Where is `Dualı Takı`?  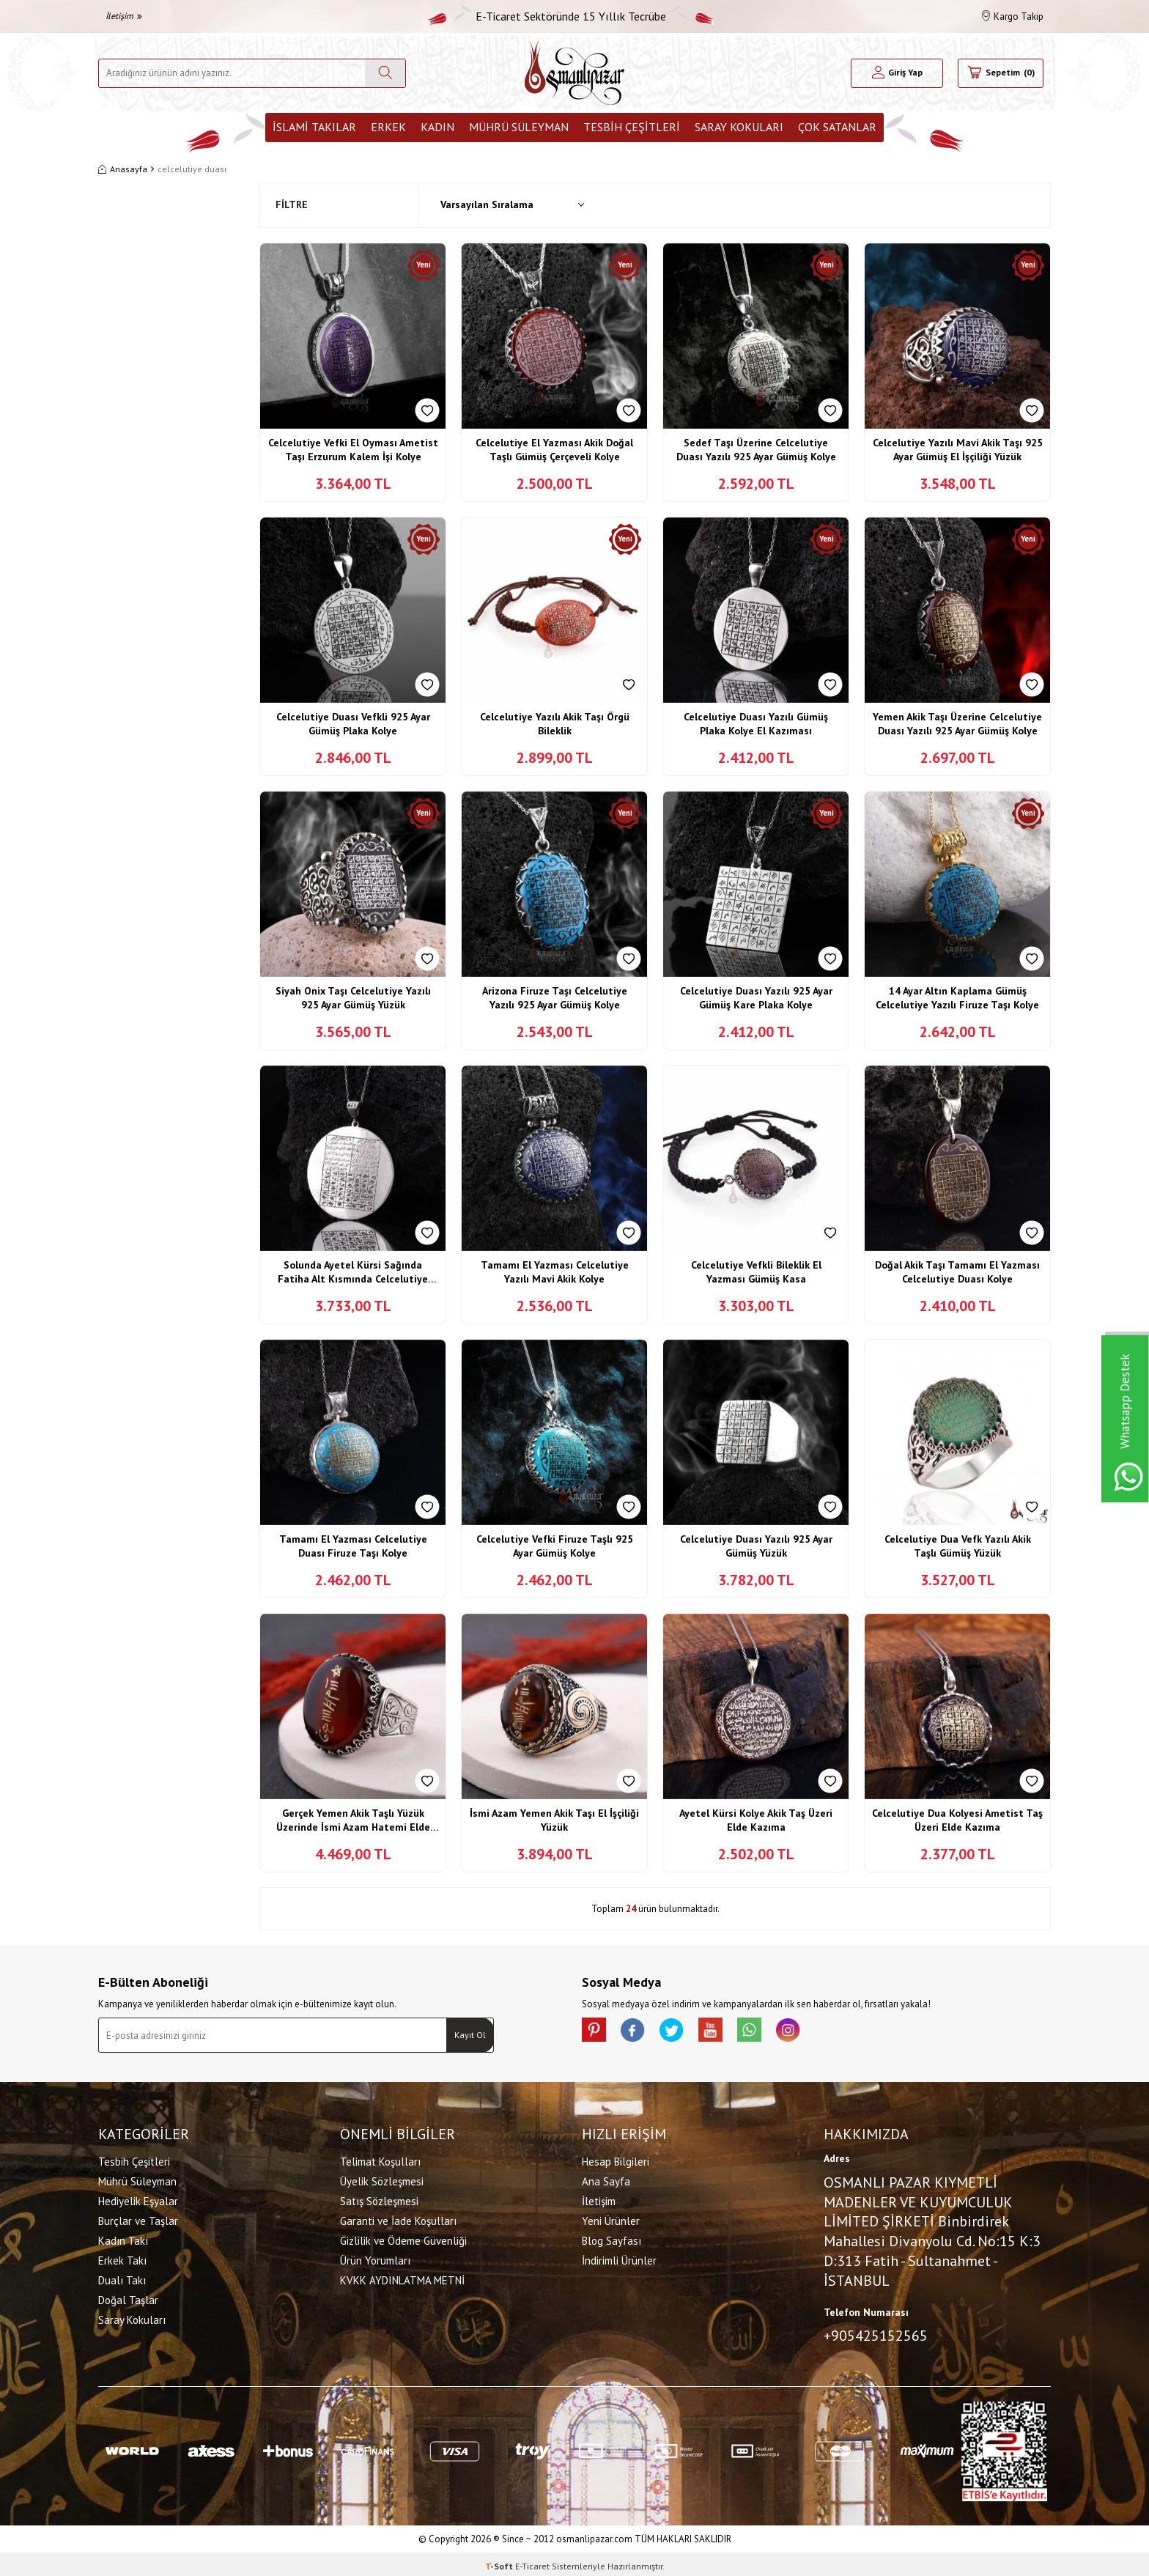
Dualı Takı is located at coordinates (122, 2278).